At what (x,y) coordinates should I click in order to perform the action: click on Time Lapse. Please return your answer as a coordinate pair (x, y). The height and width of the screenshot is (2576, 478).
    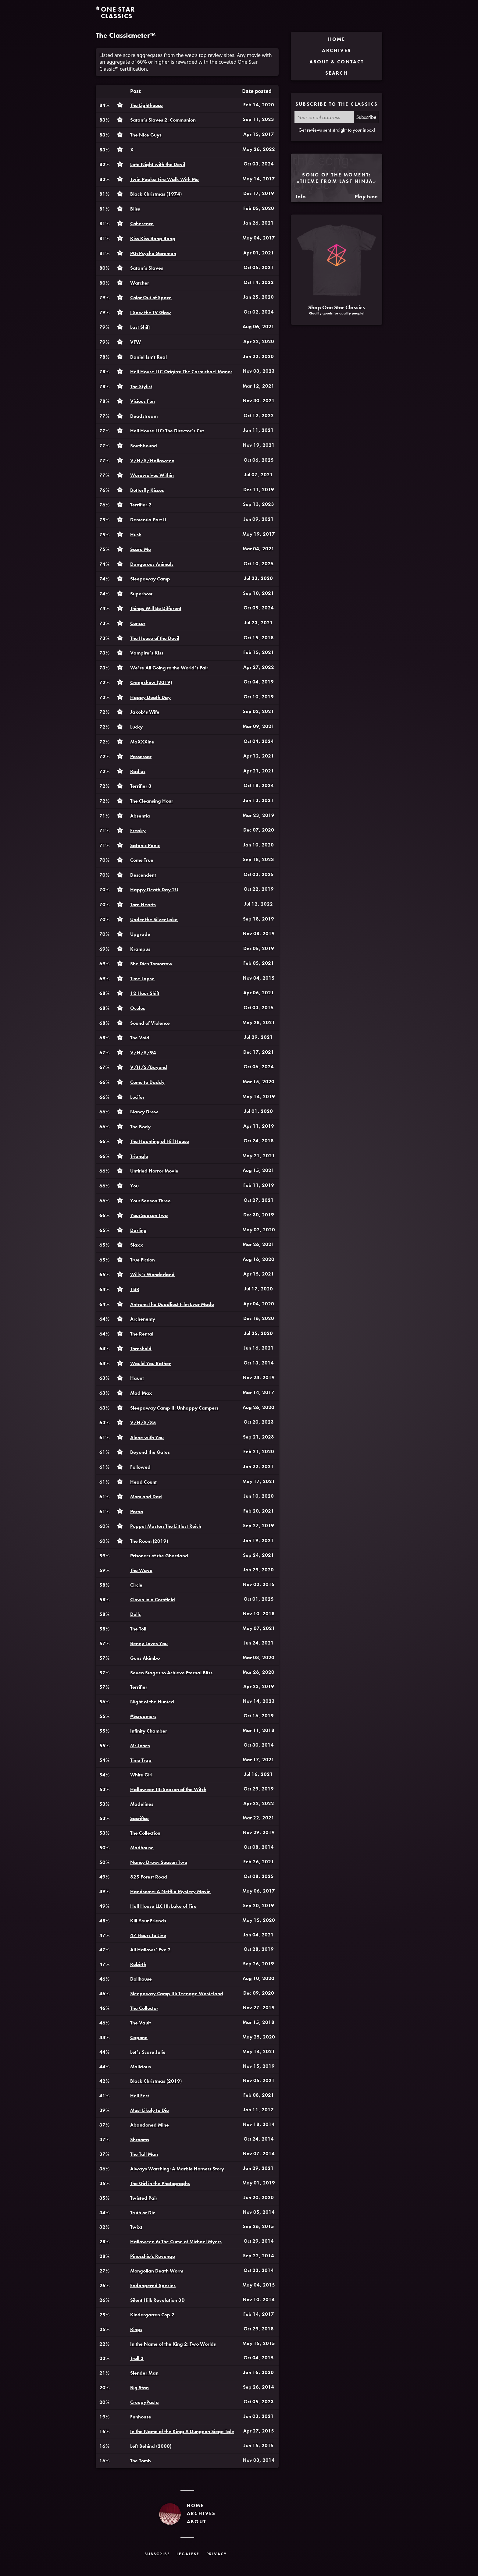
    Looking at the image, I should click on (142, 978).